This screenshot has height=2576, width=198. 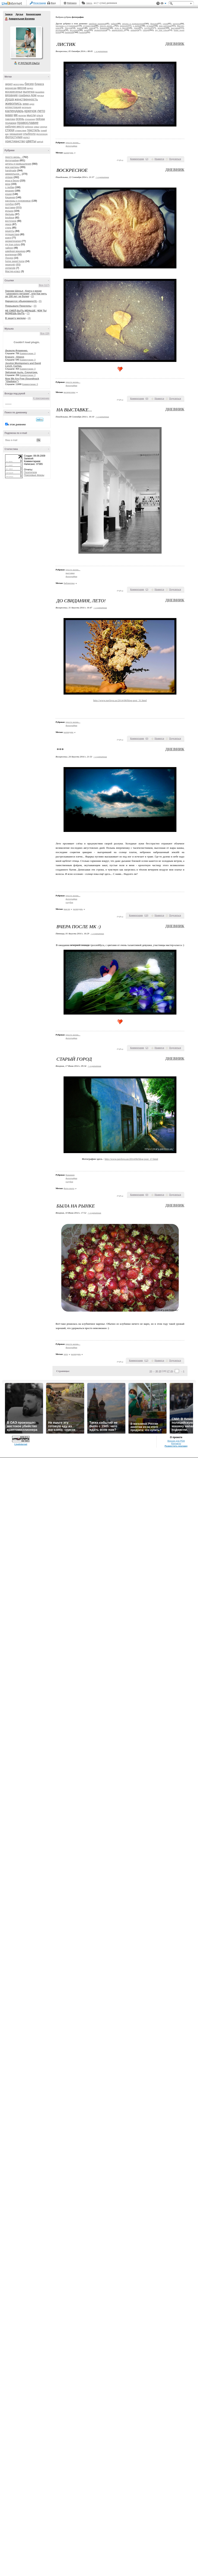 I want to click on о любви, so click(x=9, y=187).